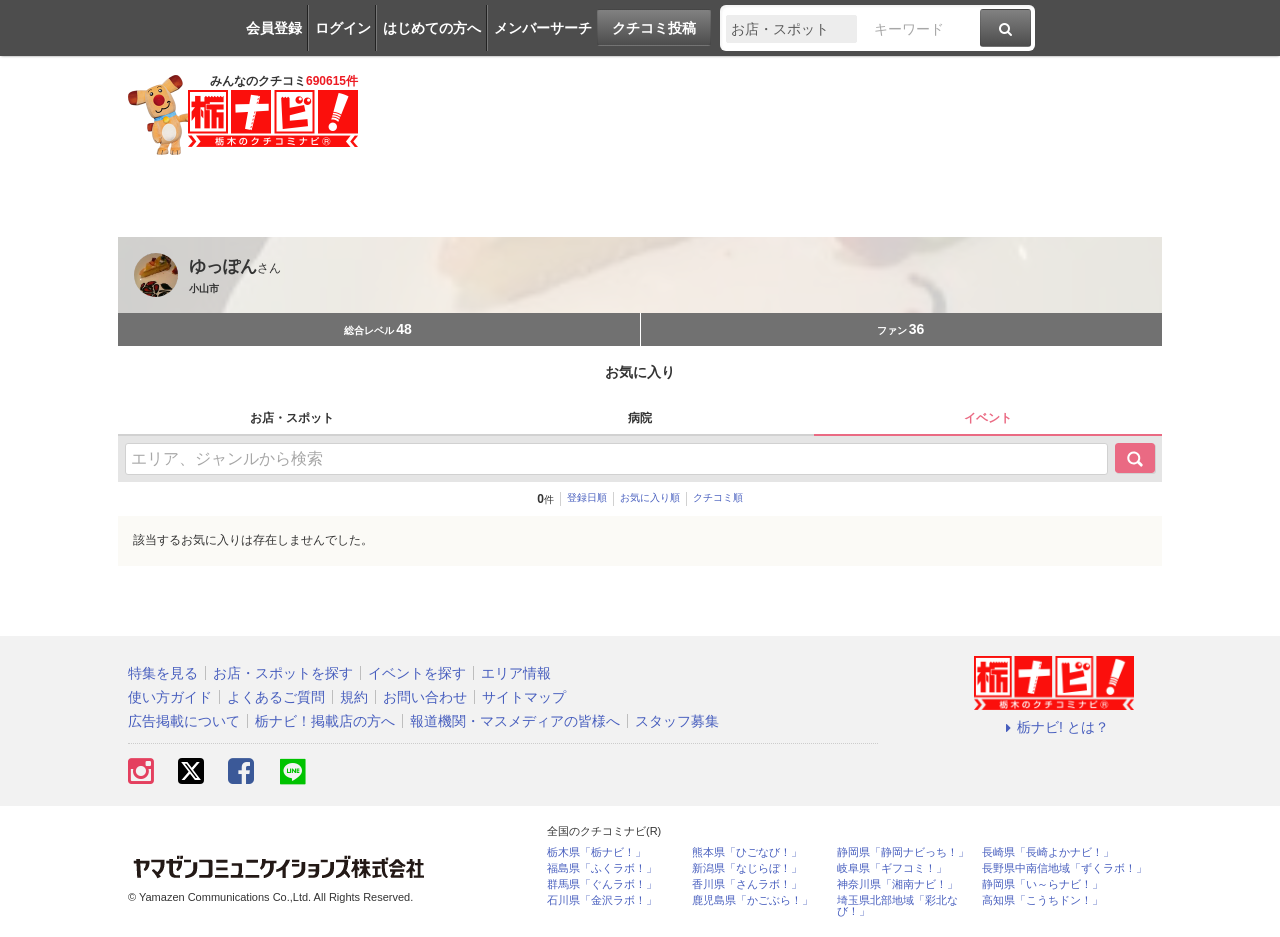 The height and width of the screenshot is (937, 1280). I want to click on イベントを探す, so click(417, 673).